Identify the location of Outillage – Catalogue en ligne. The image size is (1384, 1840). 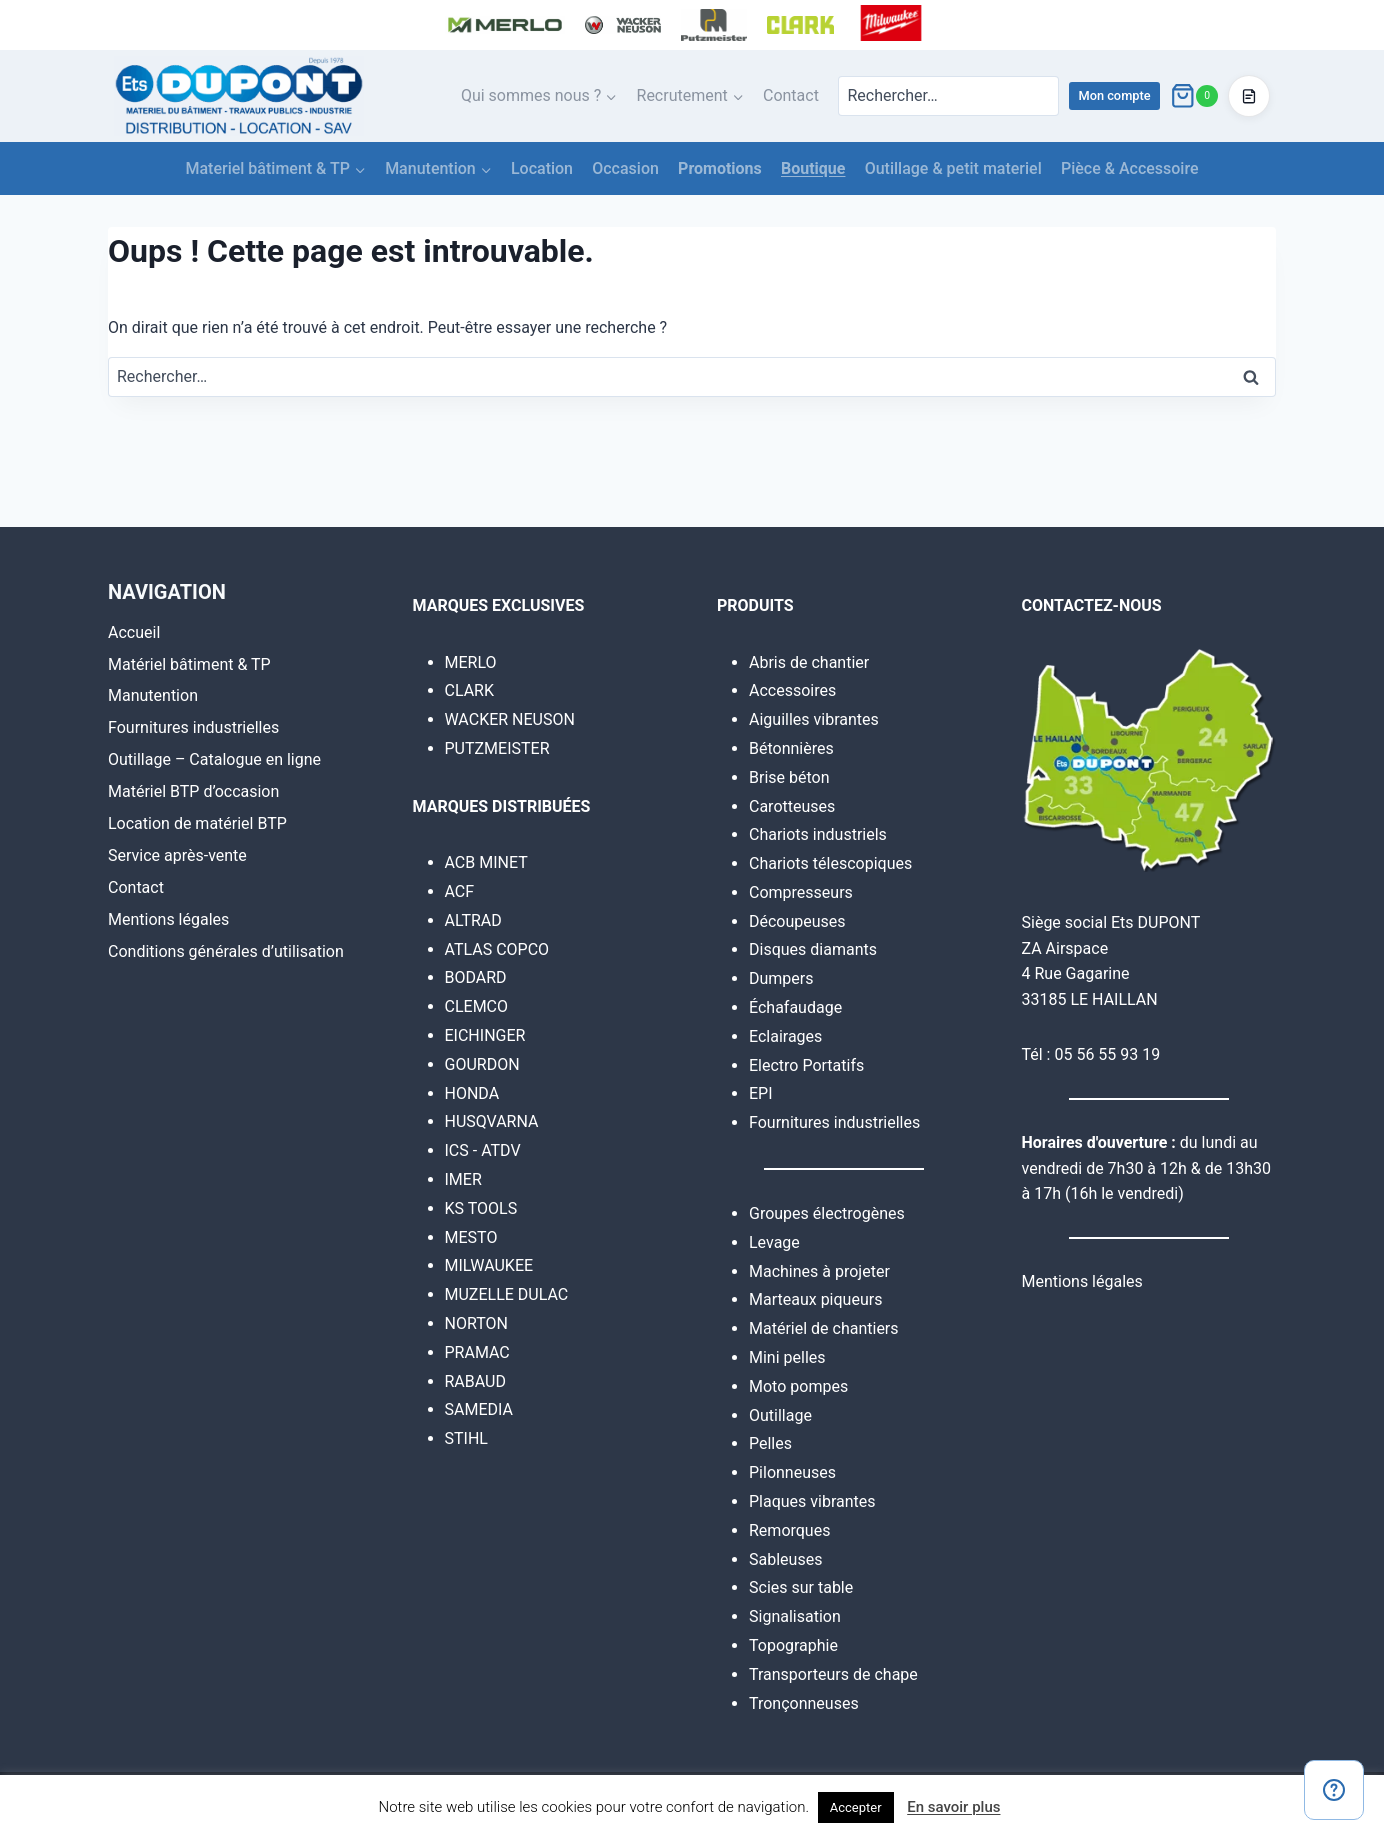
(214, 759).